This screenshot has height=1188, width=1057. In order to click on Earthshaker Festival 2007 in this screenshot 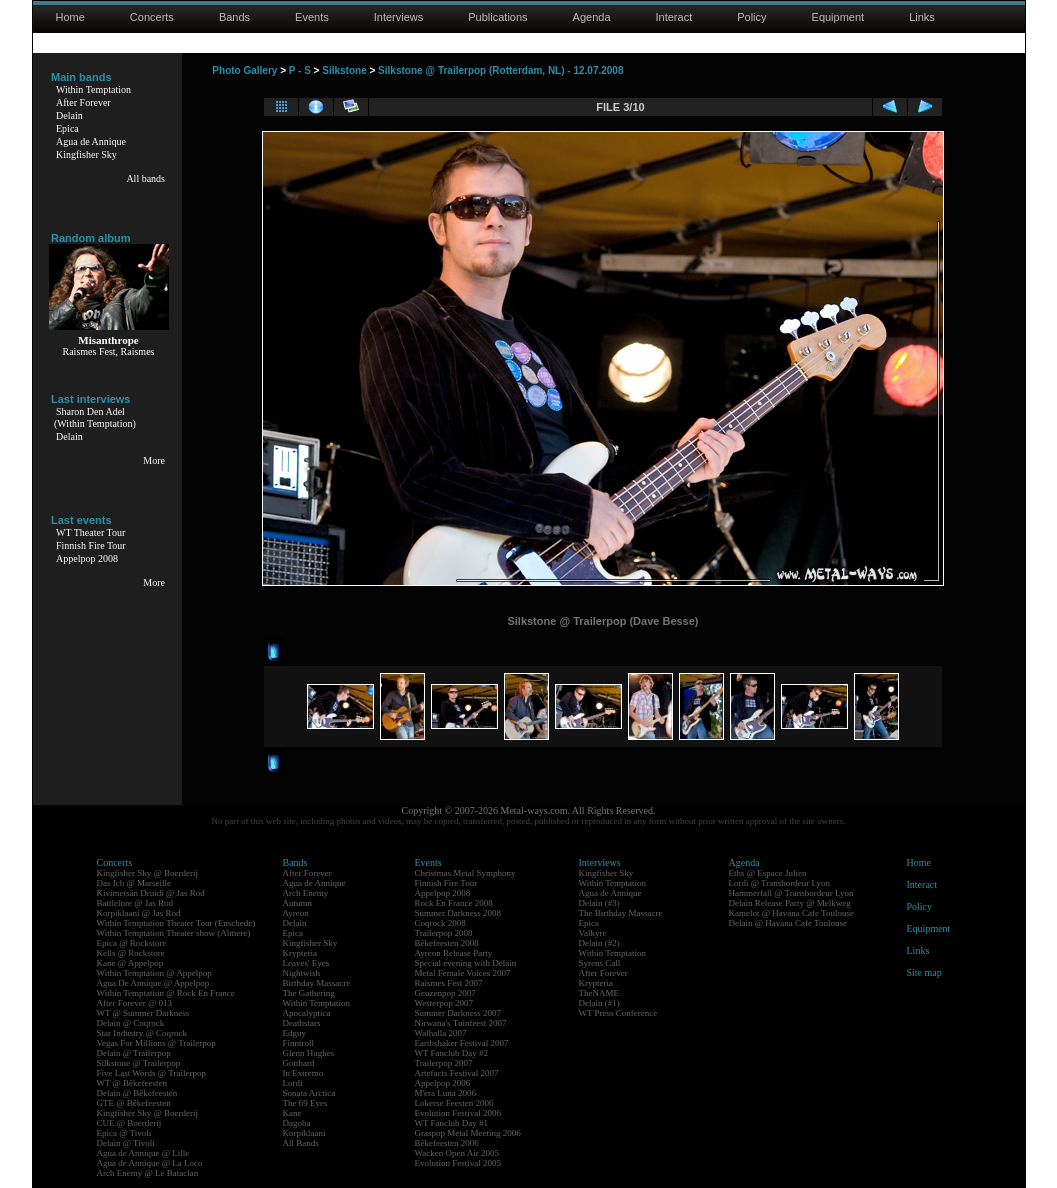, I will do `click(462, 1043)`.